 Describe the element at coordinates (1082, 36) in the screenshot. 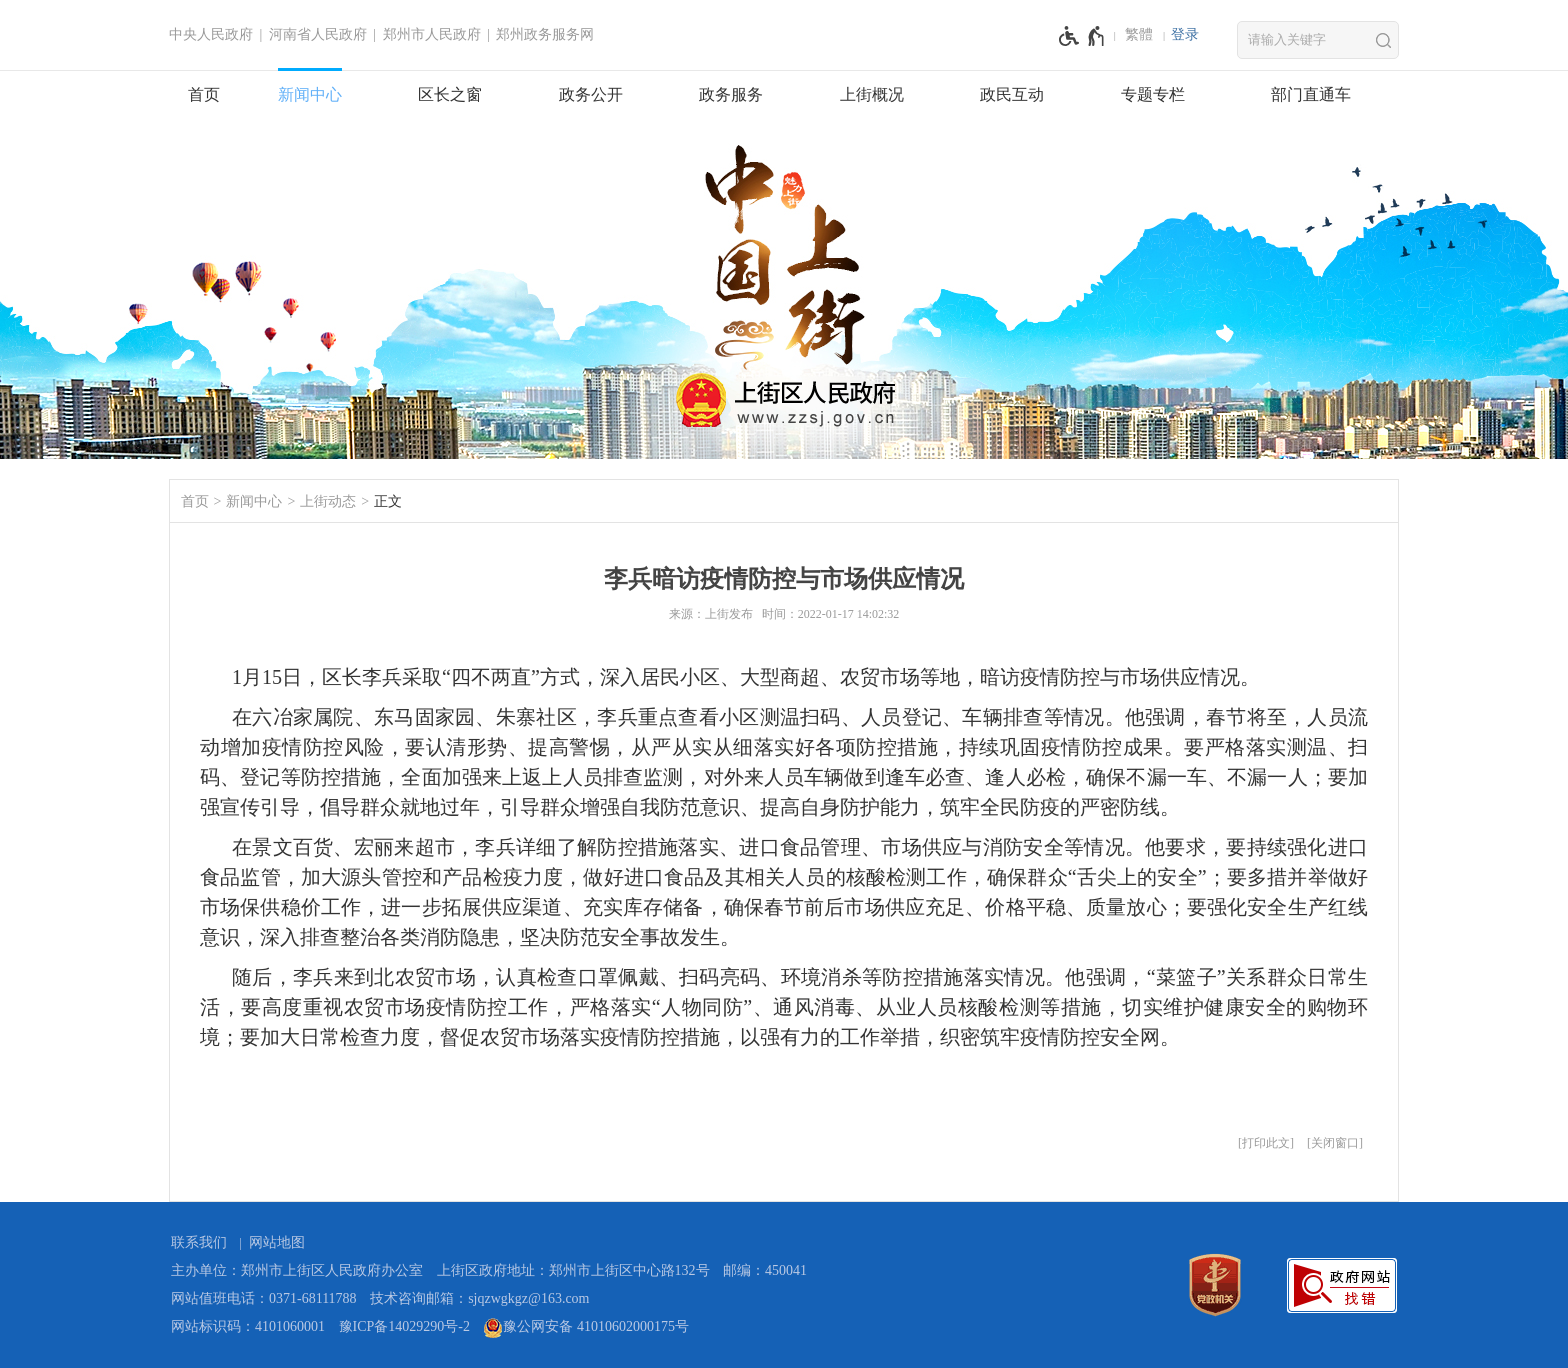

I see `[无障碍辅助功能，开启和退出快捷键，Ctrl+Alt+Q]` at that location.